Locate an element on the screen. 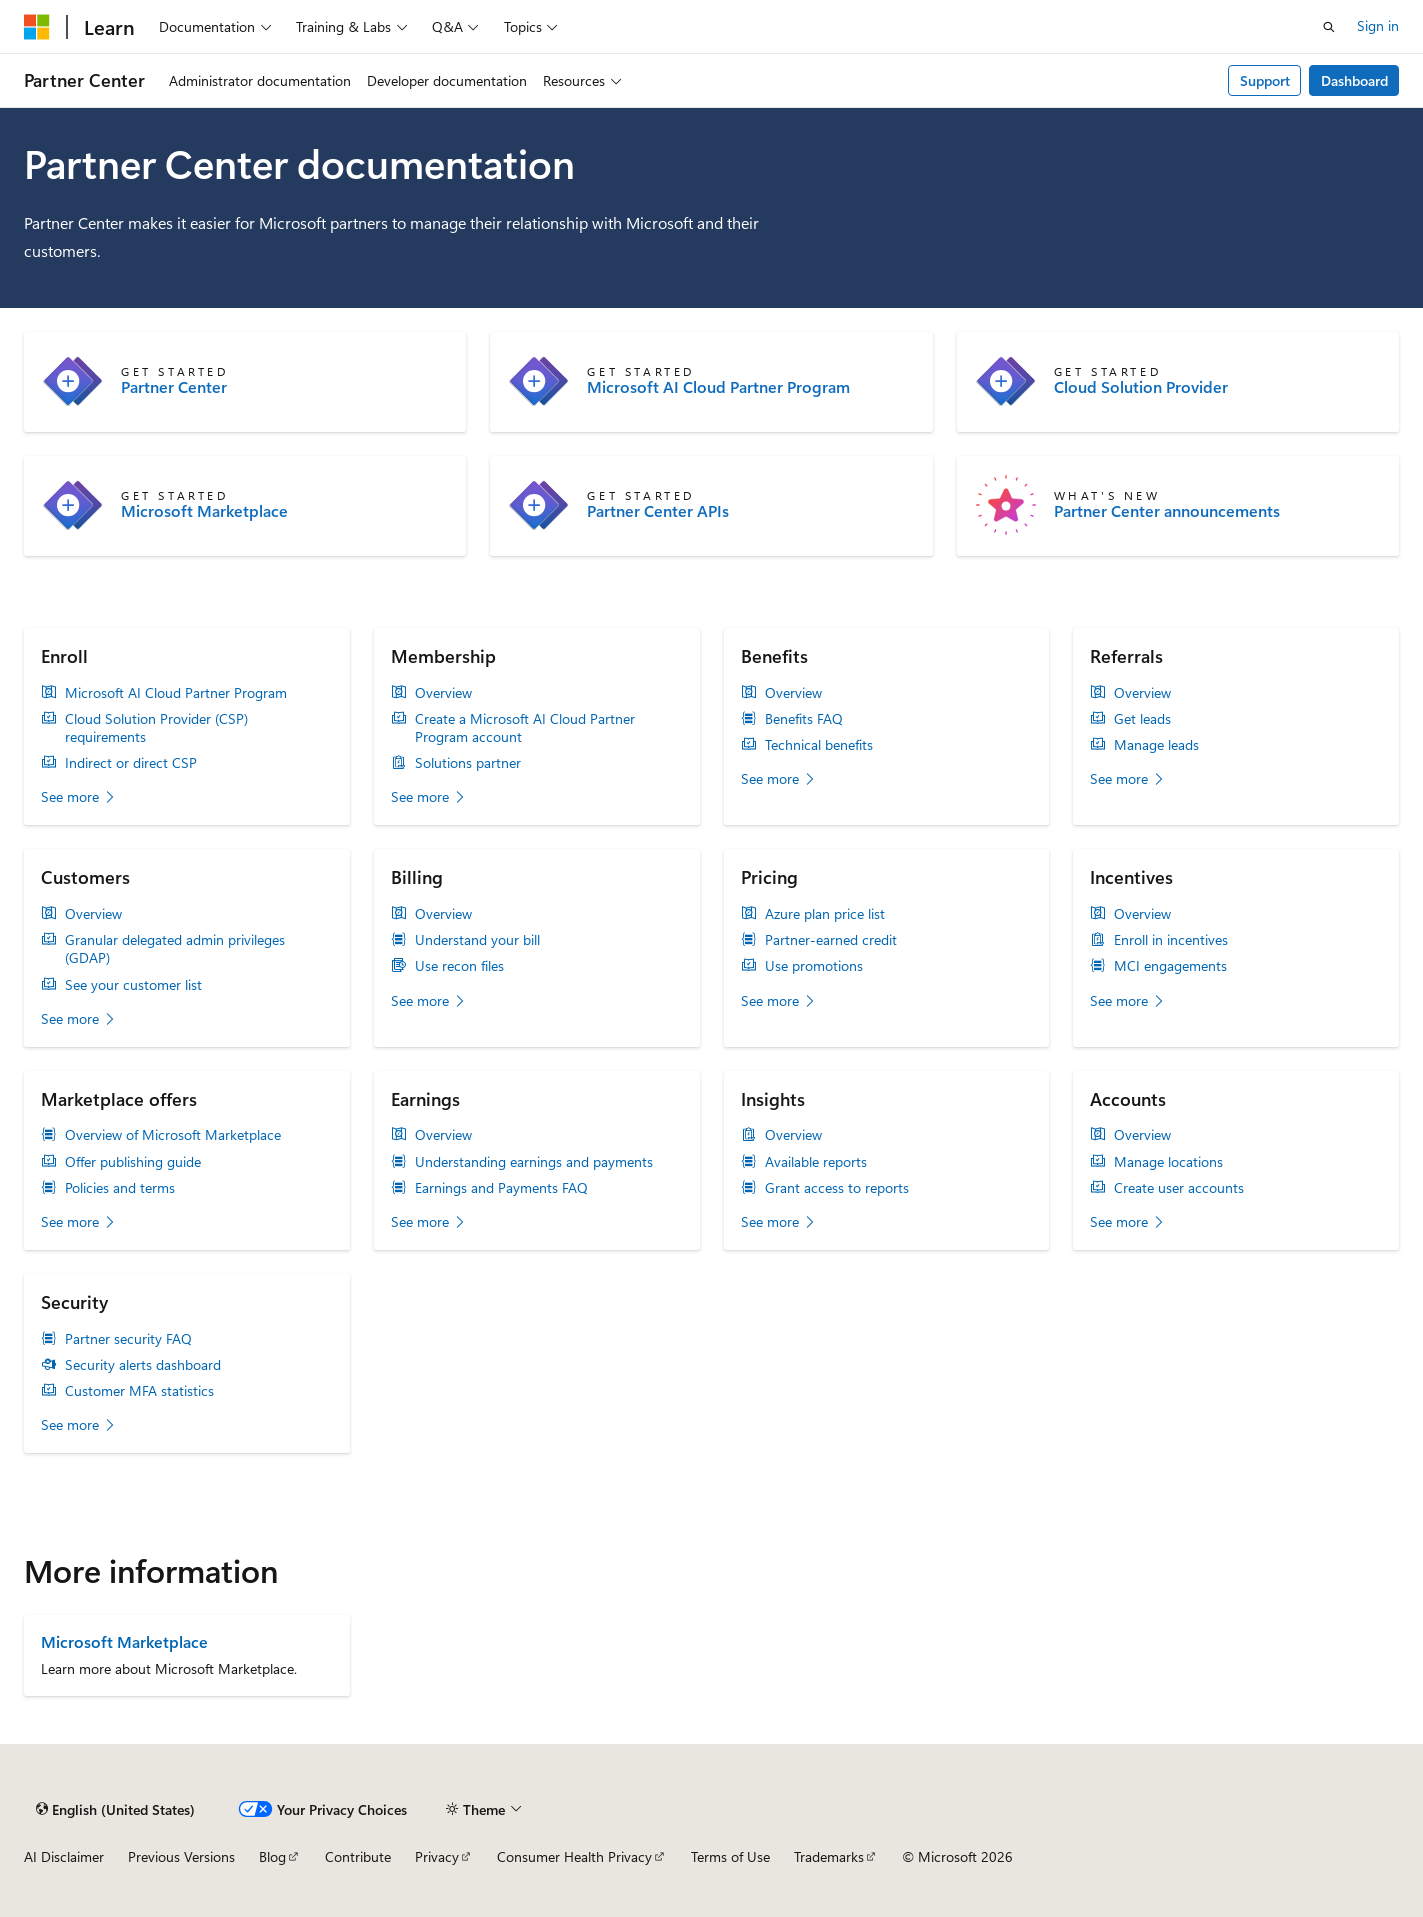 The image size is (1423, 1917). Cloud Solution Provider is located at coordinates (1141, 387).